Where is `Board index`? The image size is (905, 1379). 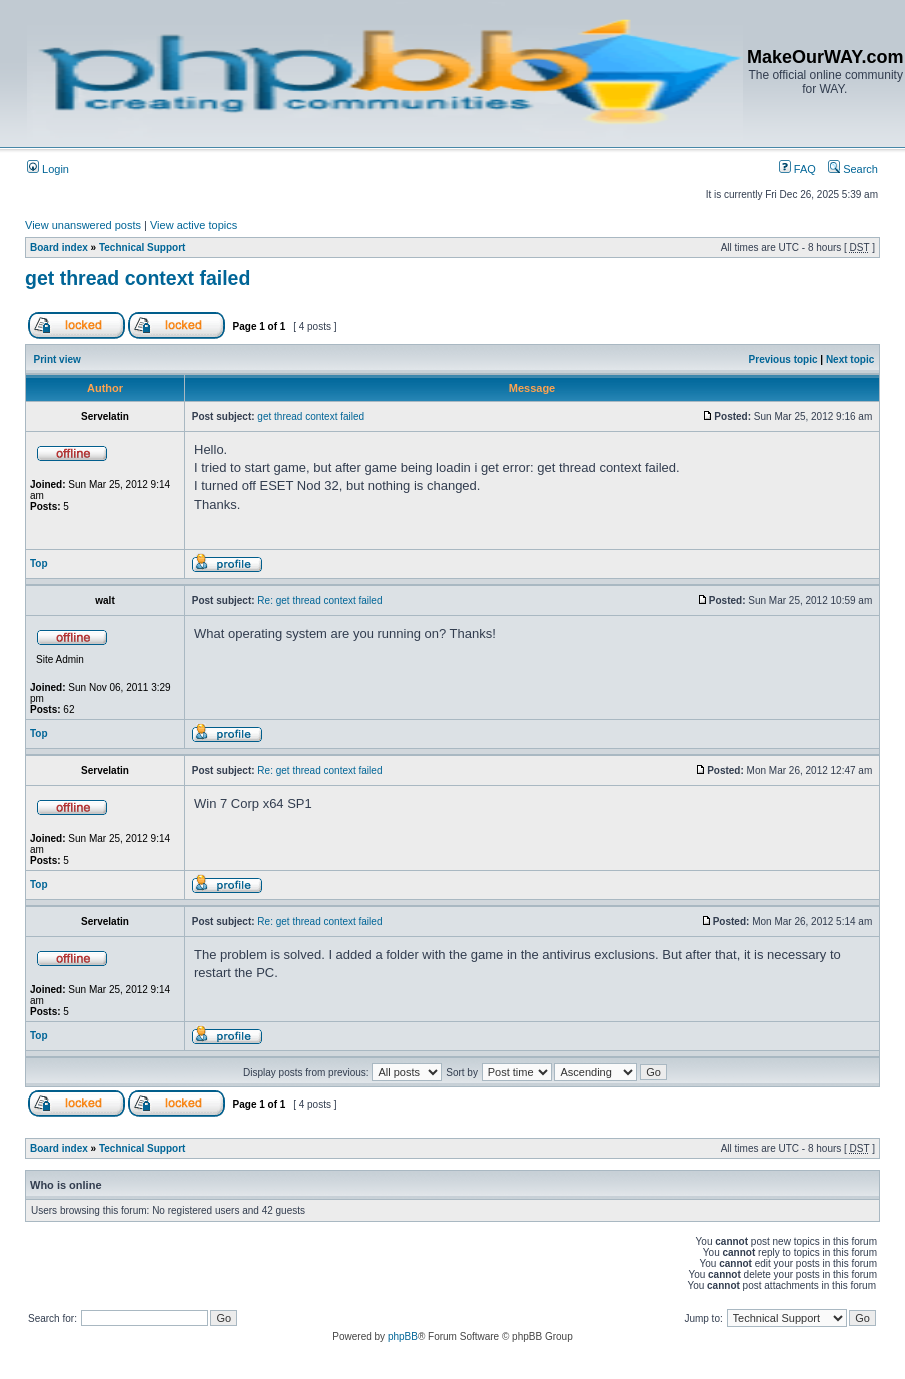 Board index is located at coordinates (59, 247).